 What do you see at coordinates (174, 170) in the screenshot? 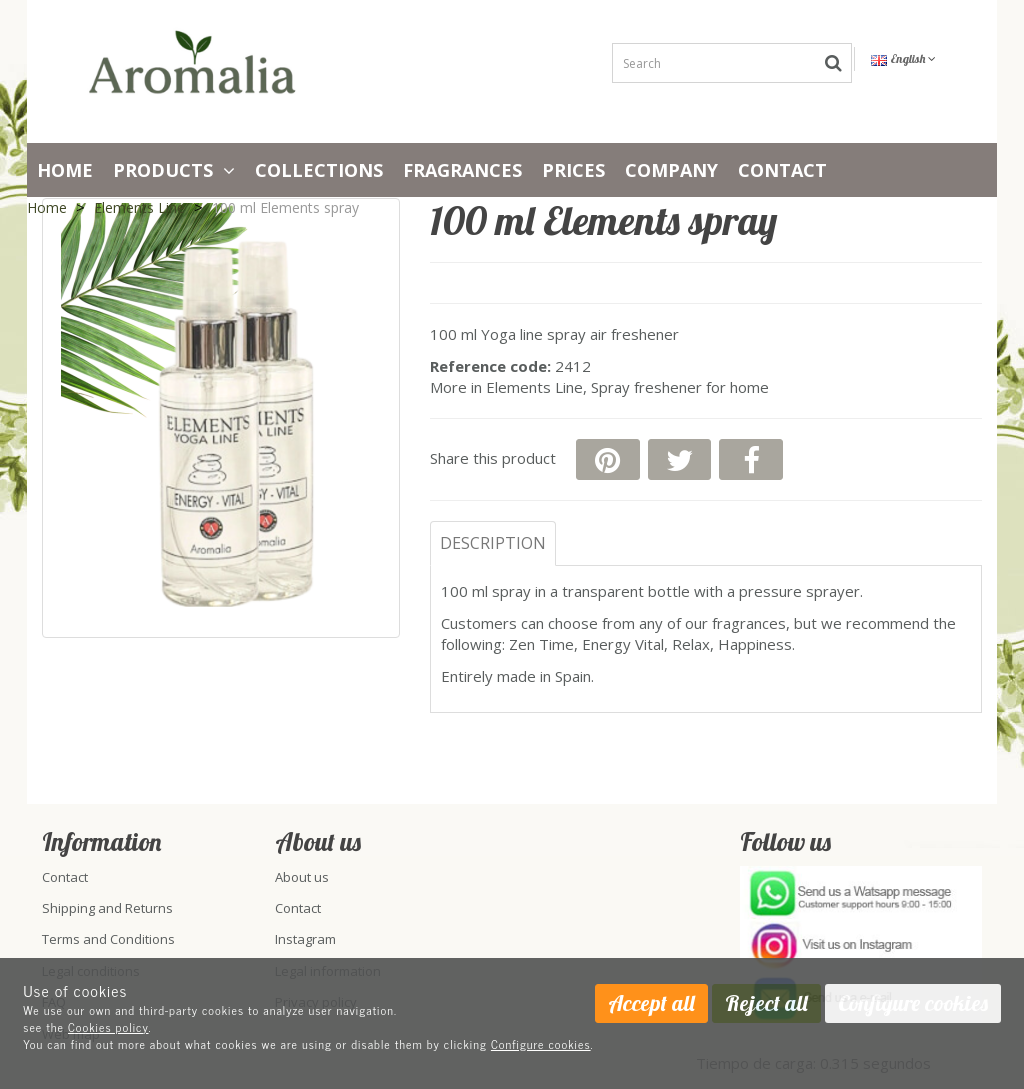
I see `Products` at bounding box center [174, 170].